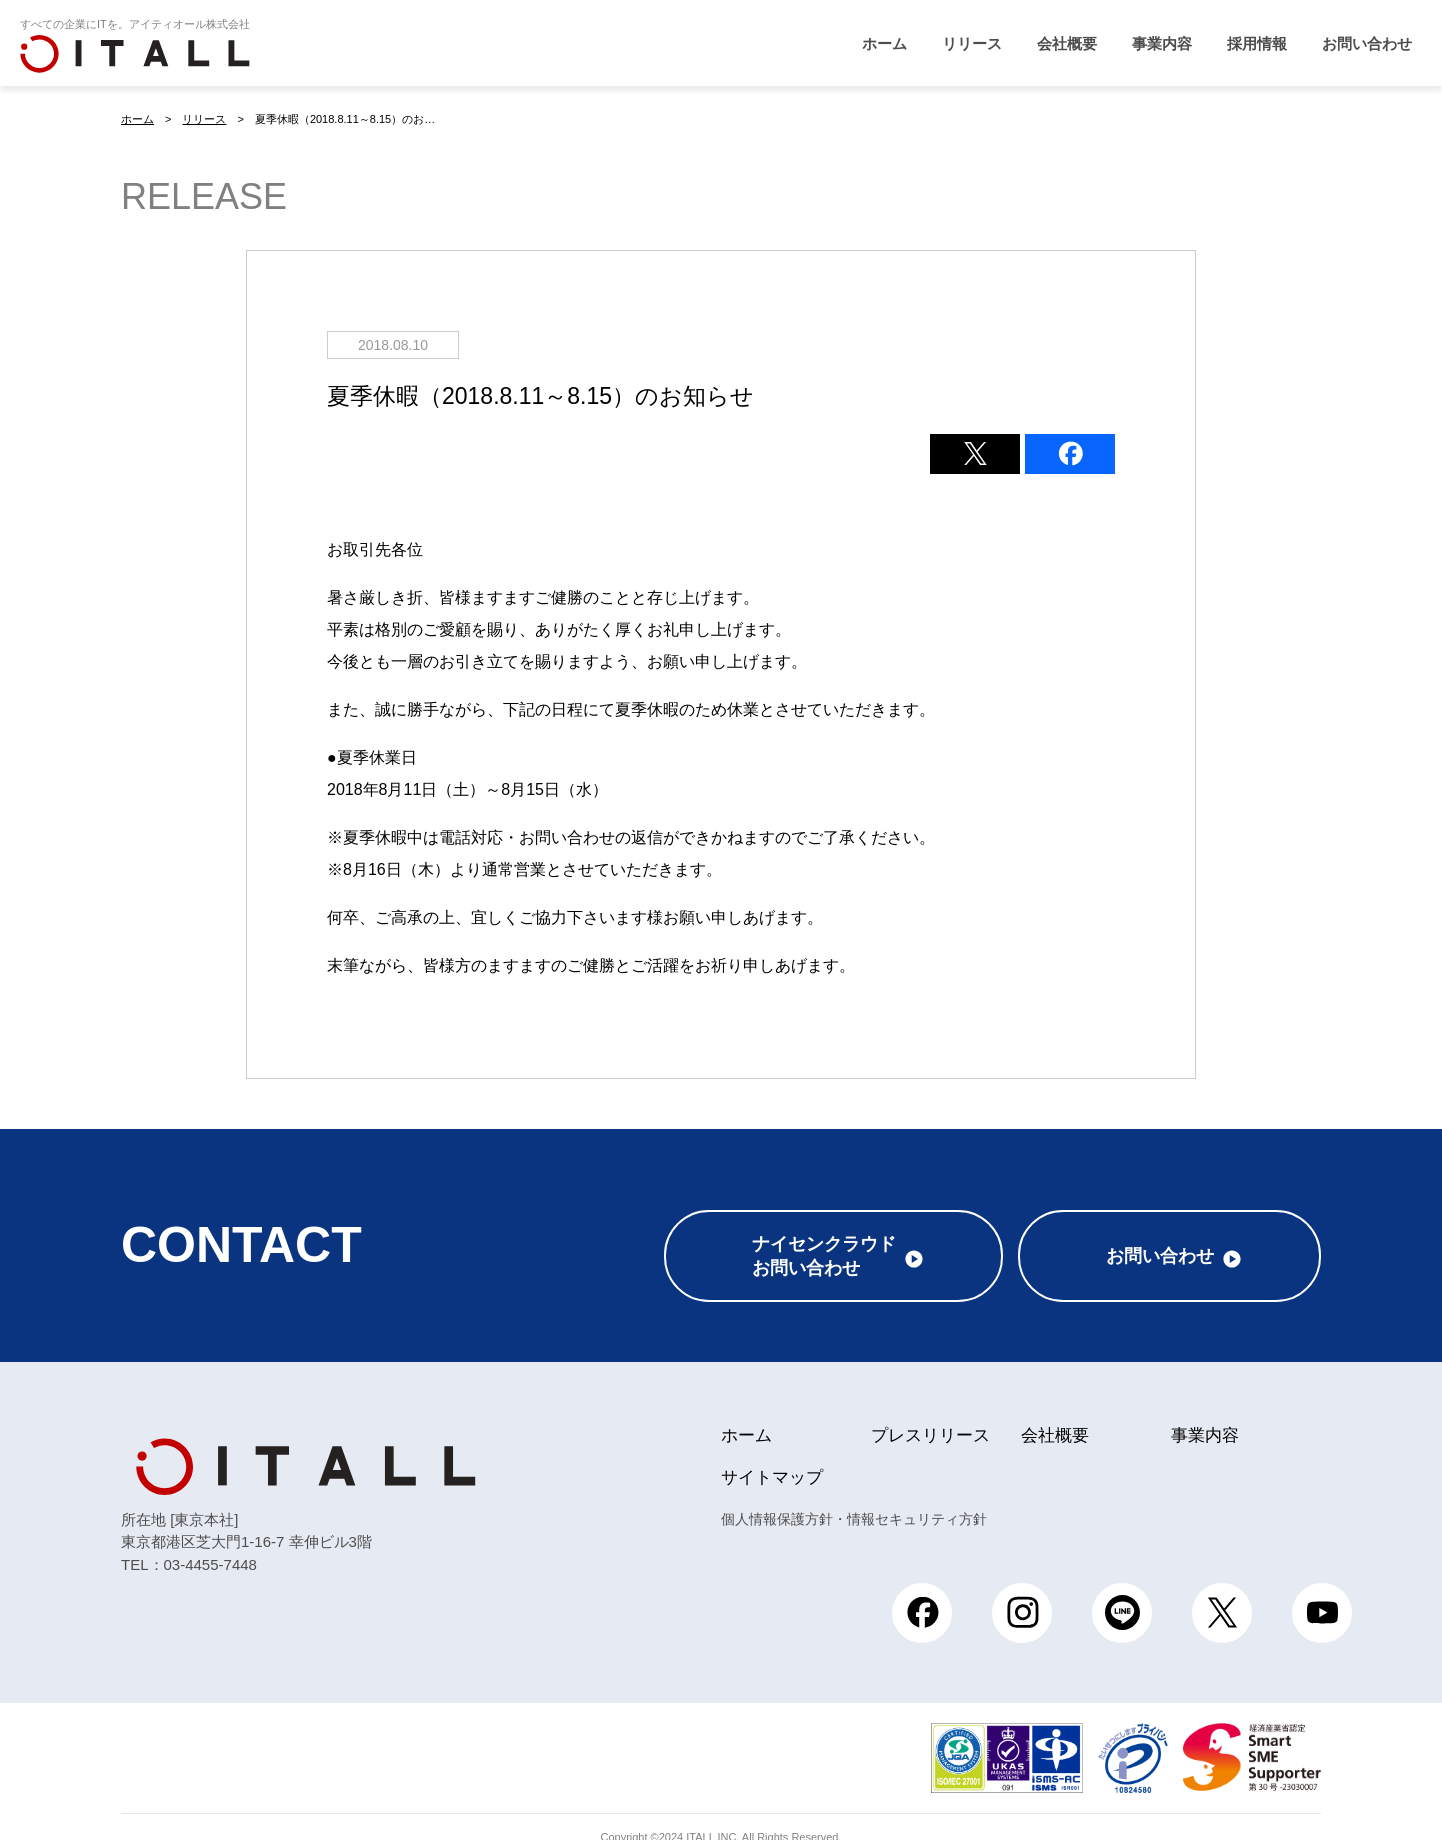 The height and width of the screenshot is (1840, 1442). I want to click on ホーム, so click(884, 43).